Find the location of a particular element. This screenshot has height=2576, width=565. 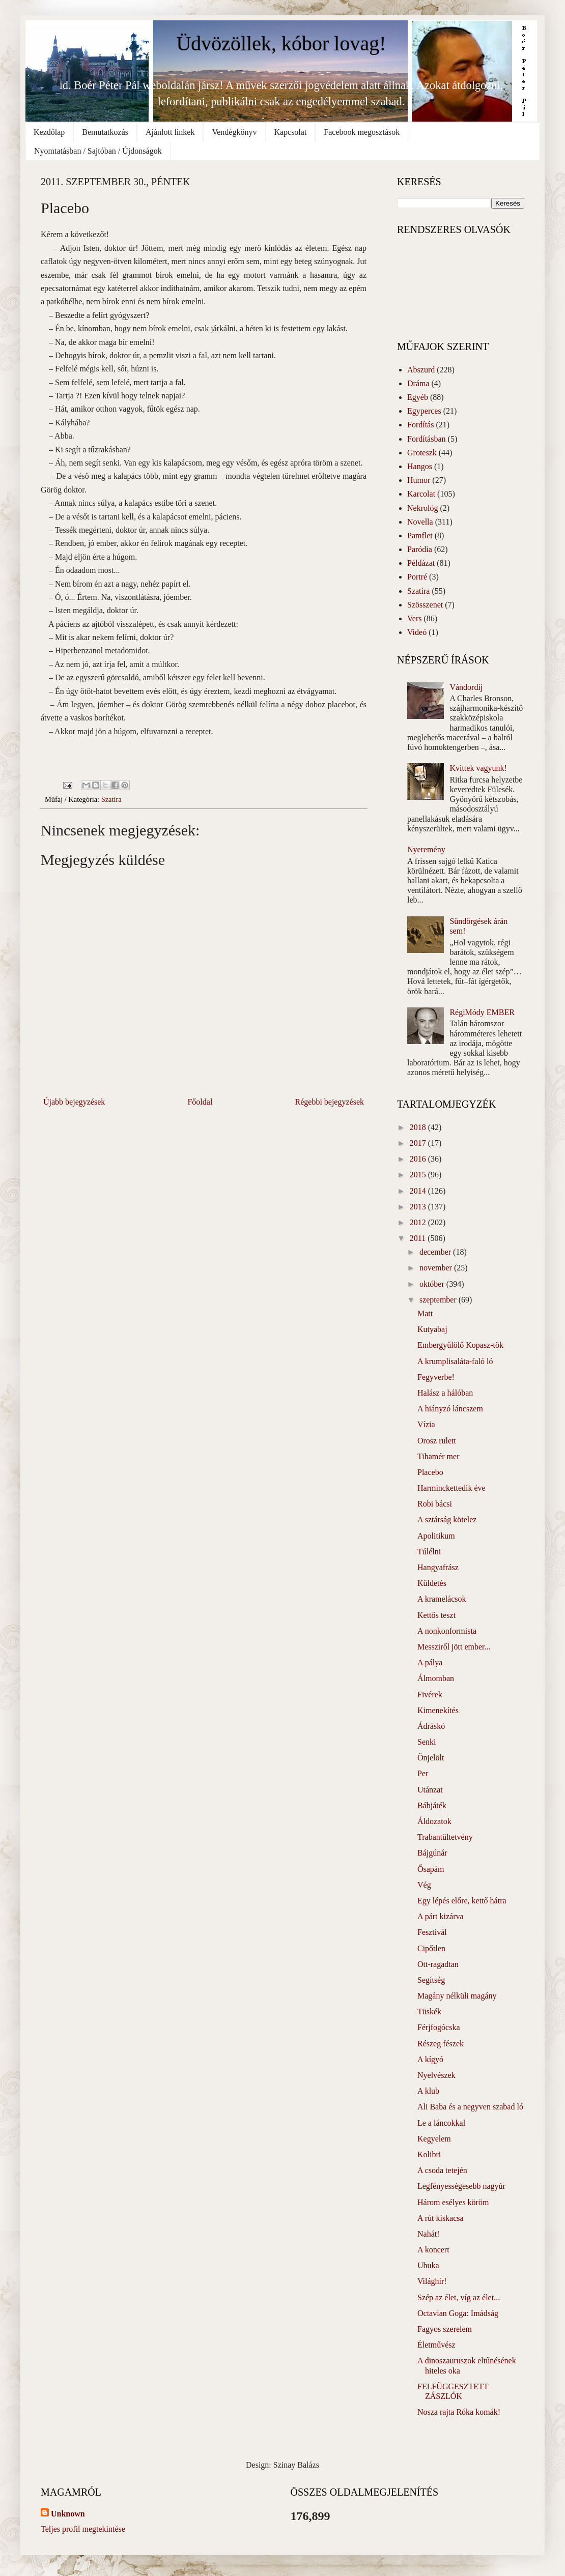

Le a láncokkal is located at coordinates (441, 2123).